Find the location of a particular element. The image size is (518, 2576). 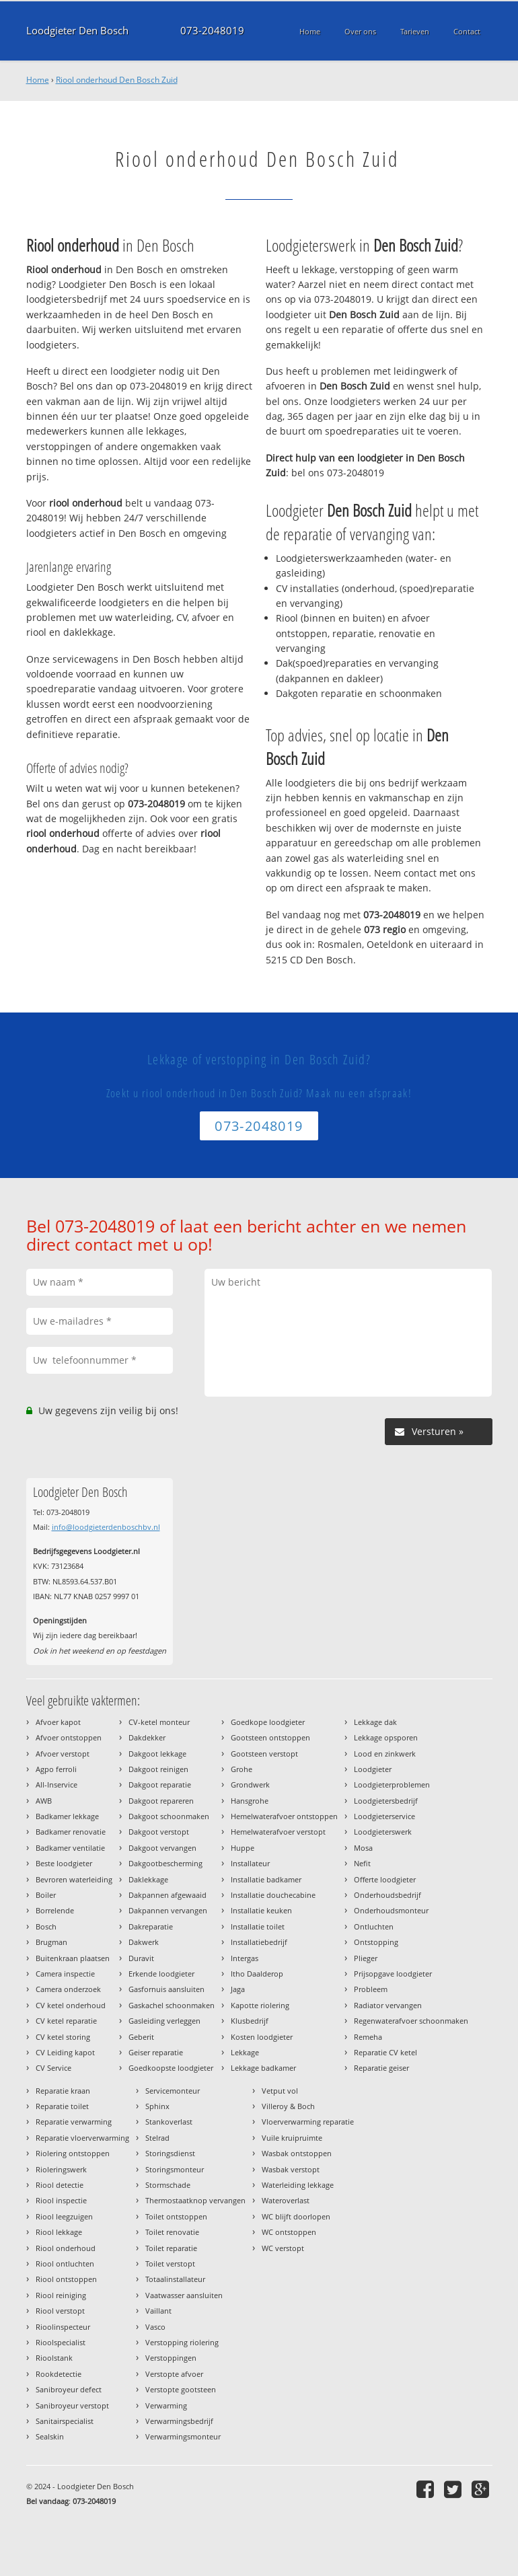

Sphinx is located at coordinates (157, 2106).